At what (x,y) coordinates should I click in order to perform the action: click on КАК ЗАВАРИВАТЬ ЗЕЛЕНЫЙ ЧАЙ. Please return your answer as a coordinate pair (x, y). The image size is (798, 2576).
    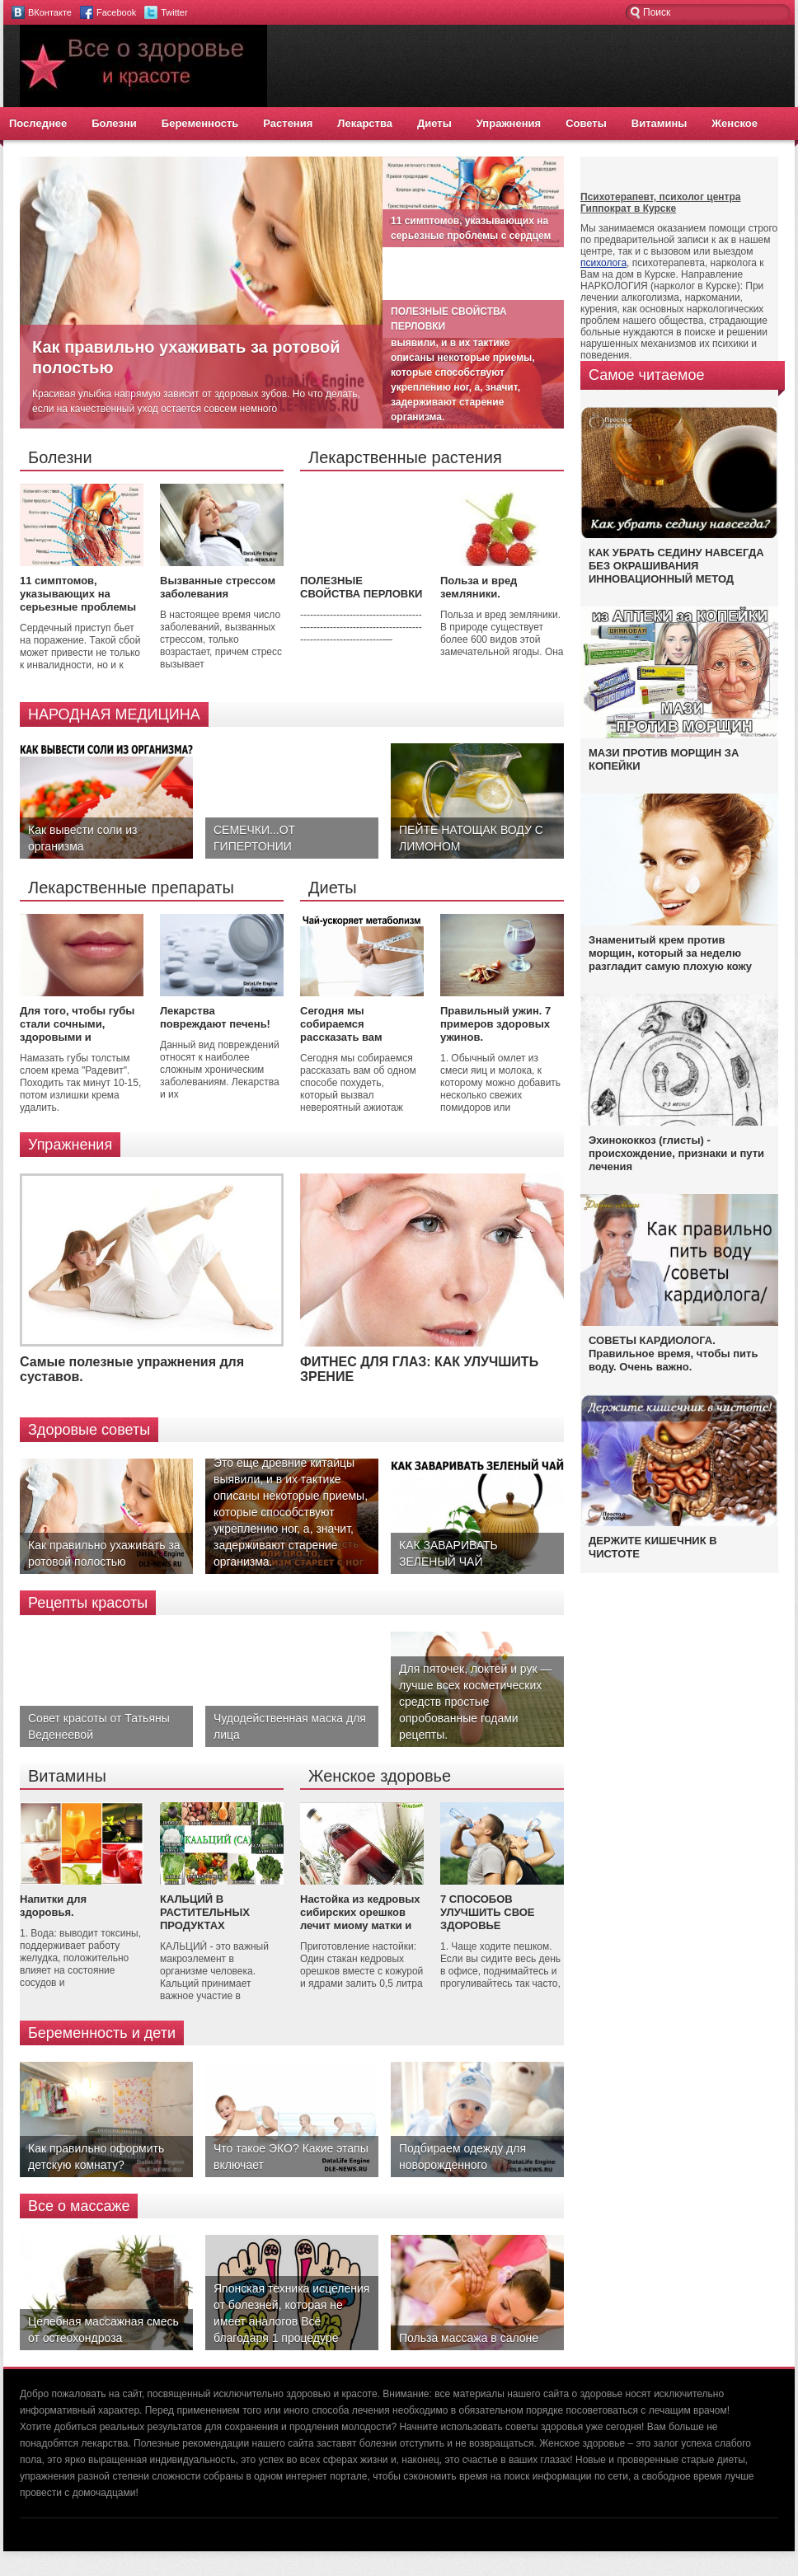
    Looking at the image, I should click on (448, 1553).